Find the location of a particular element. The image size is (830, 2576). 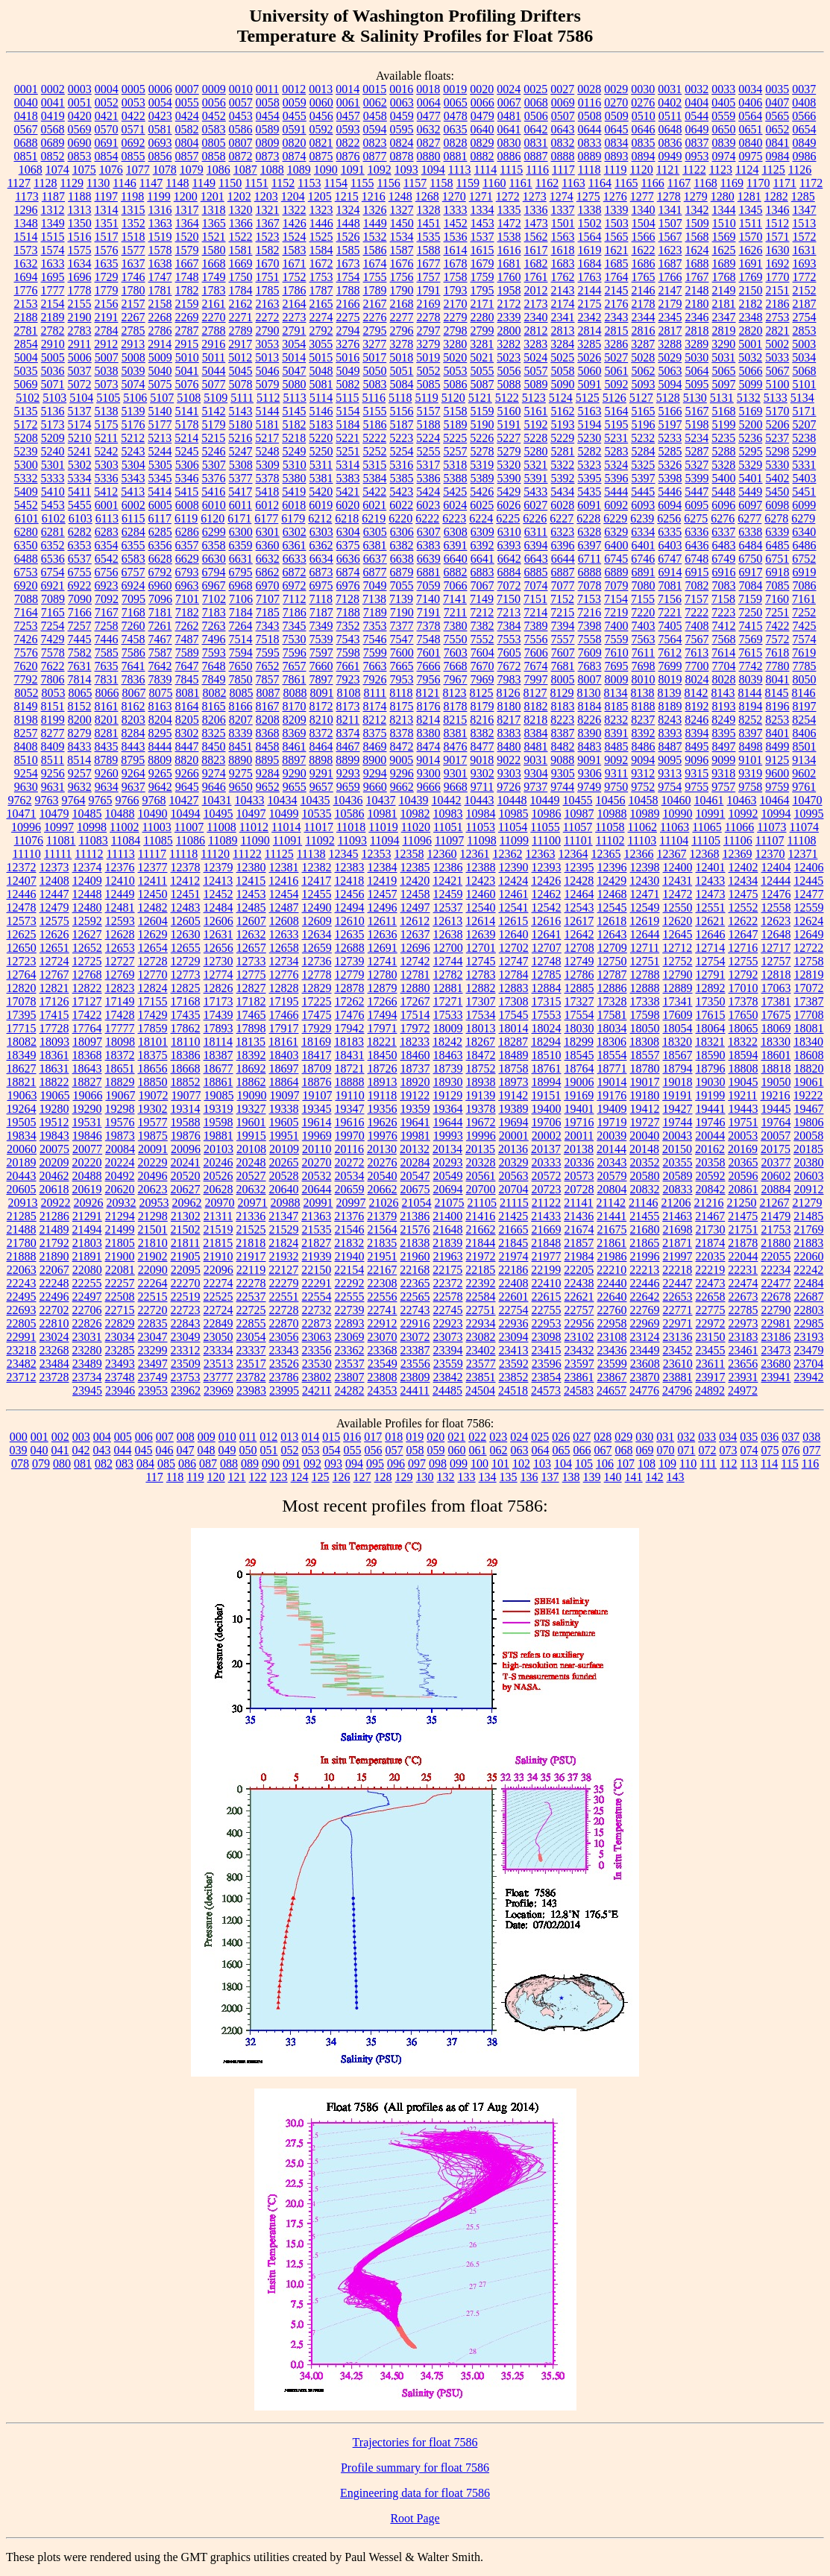

0874 is located at coordinates (294, 156).